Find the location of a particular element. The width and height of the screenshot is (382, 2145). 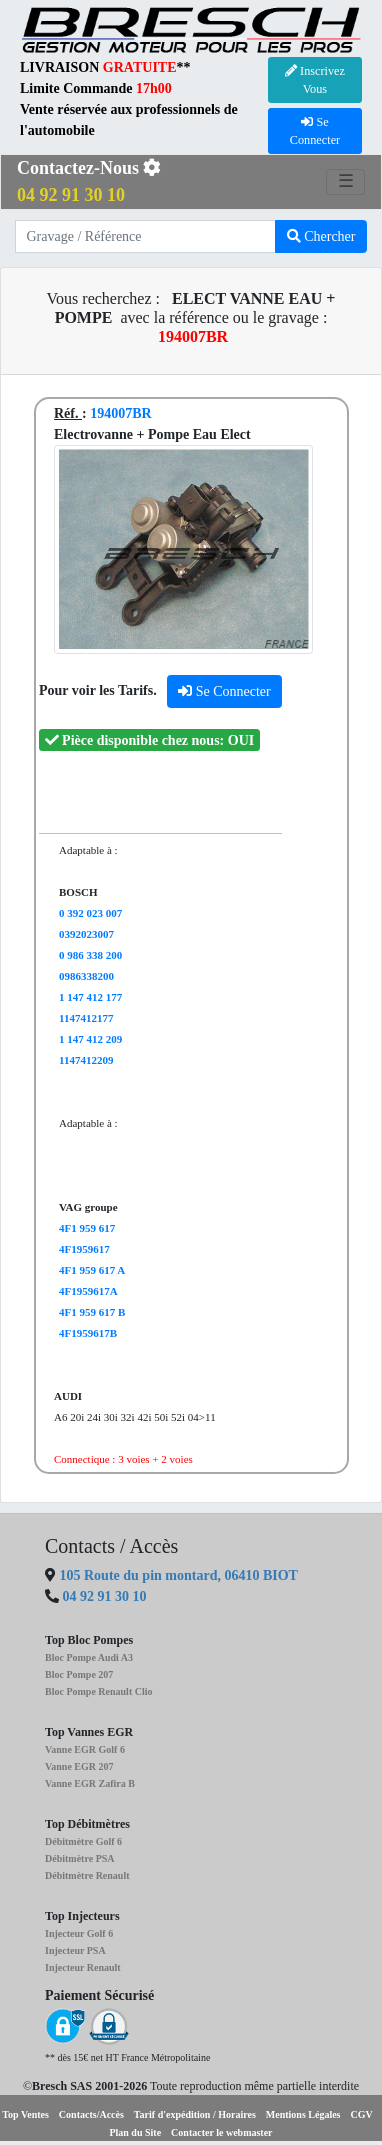

04 92 91 30 10 is located at coordinates (105, 1596).